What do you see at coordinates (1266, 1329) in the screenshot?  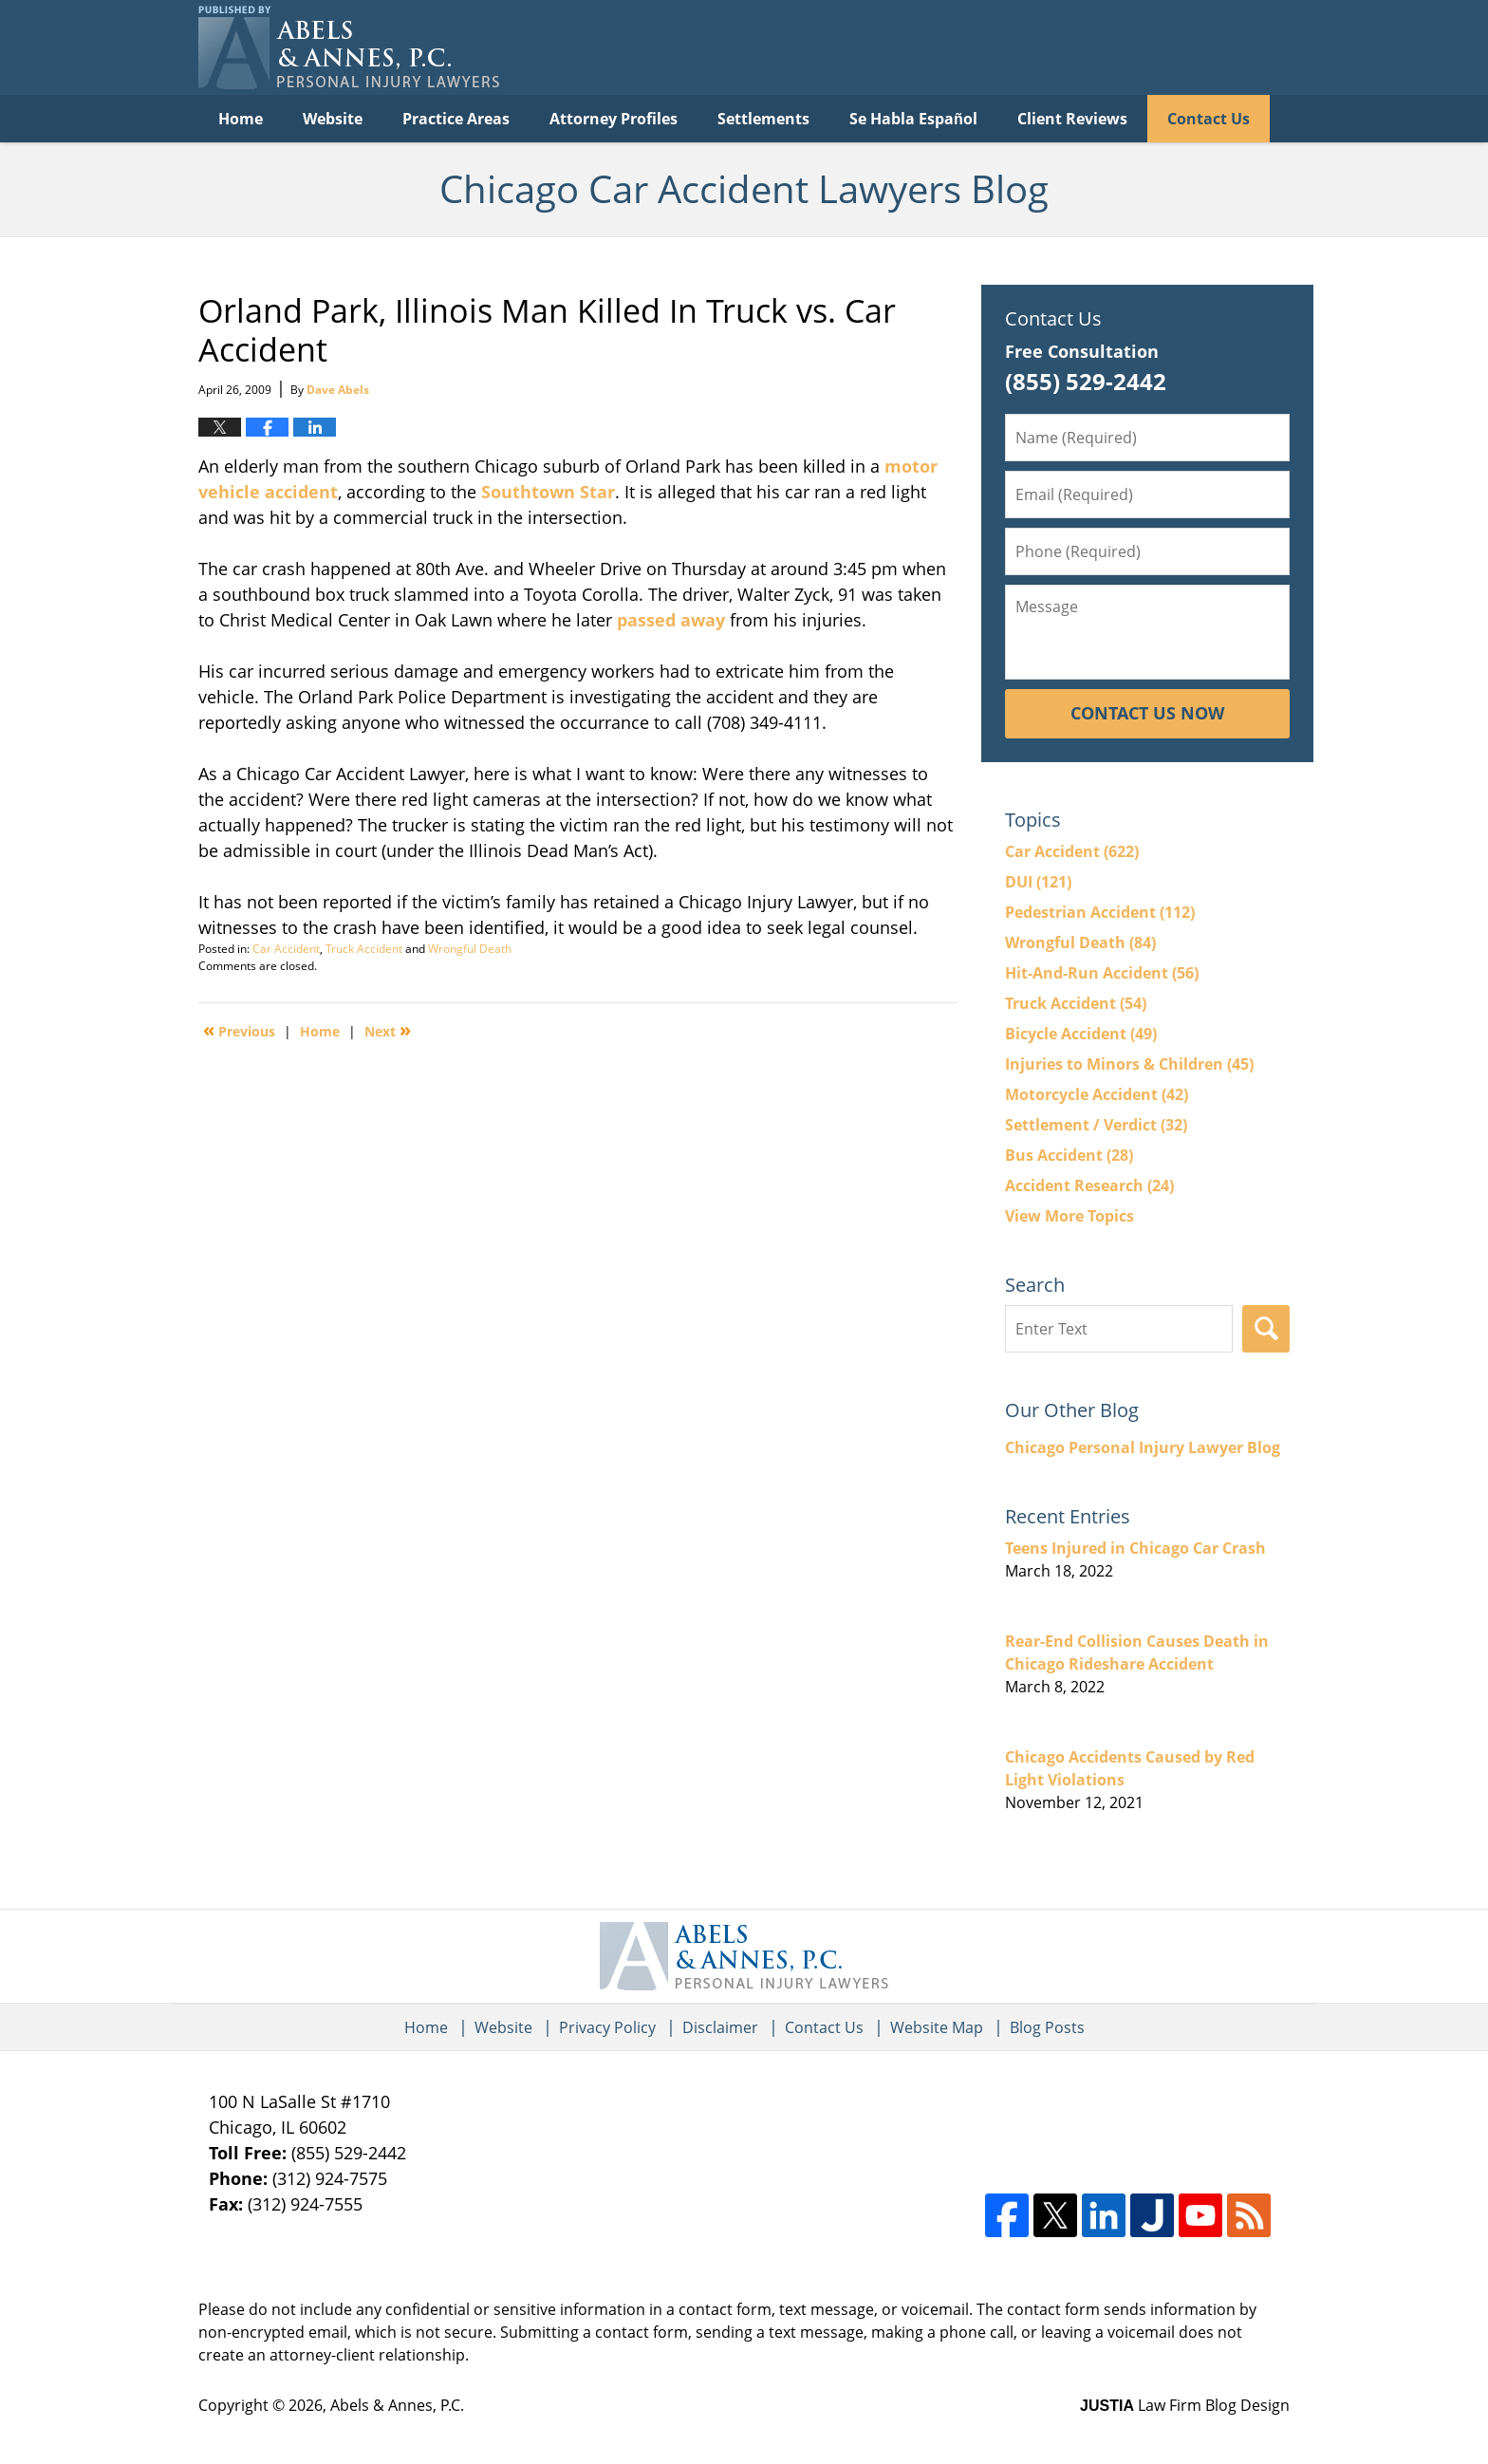 I see `Search` at bounding box center [1266, 1329].